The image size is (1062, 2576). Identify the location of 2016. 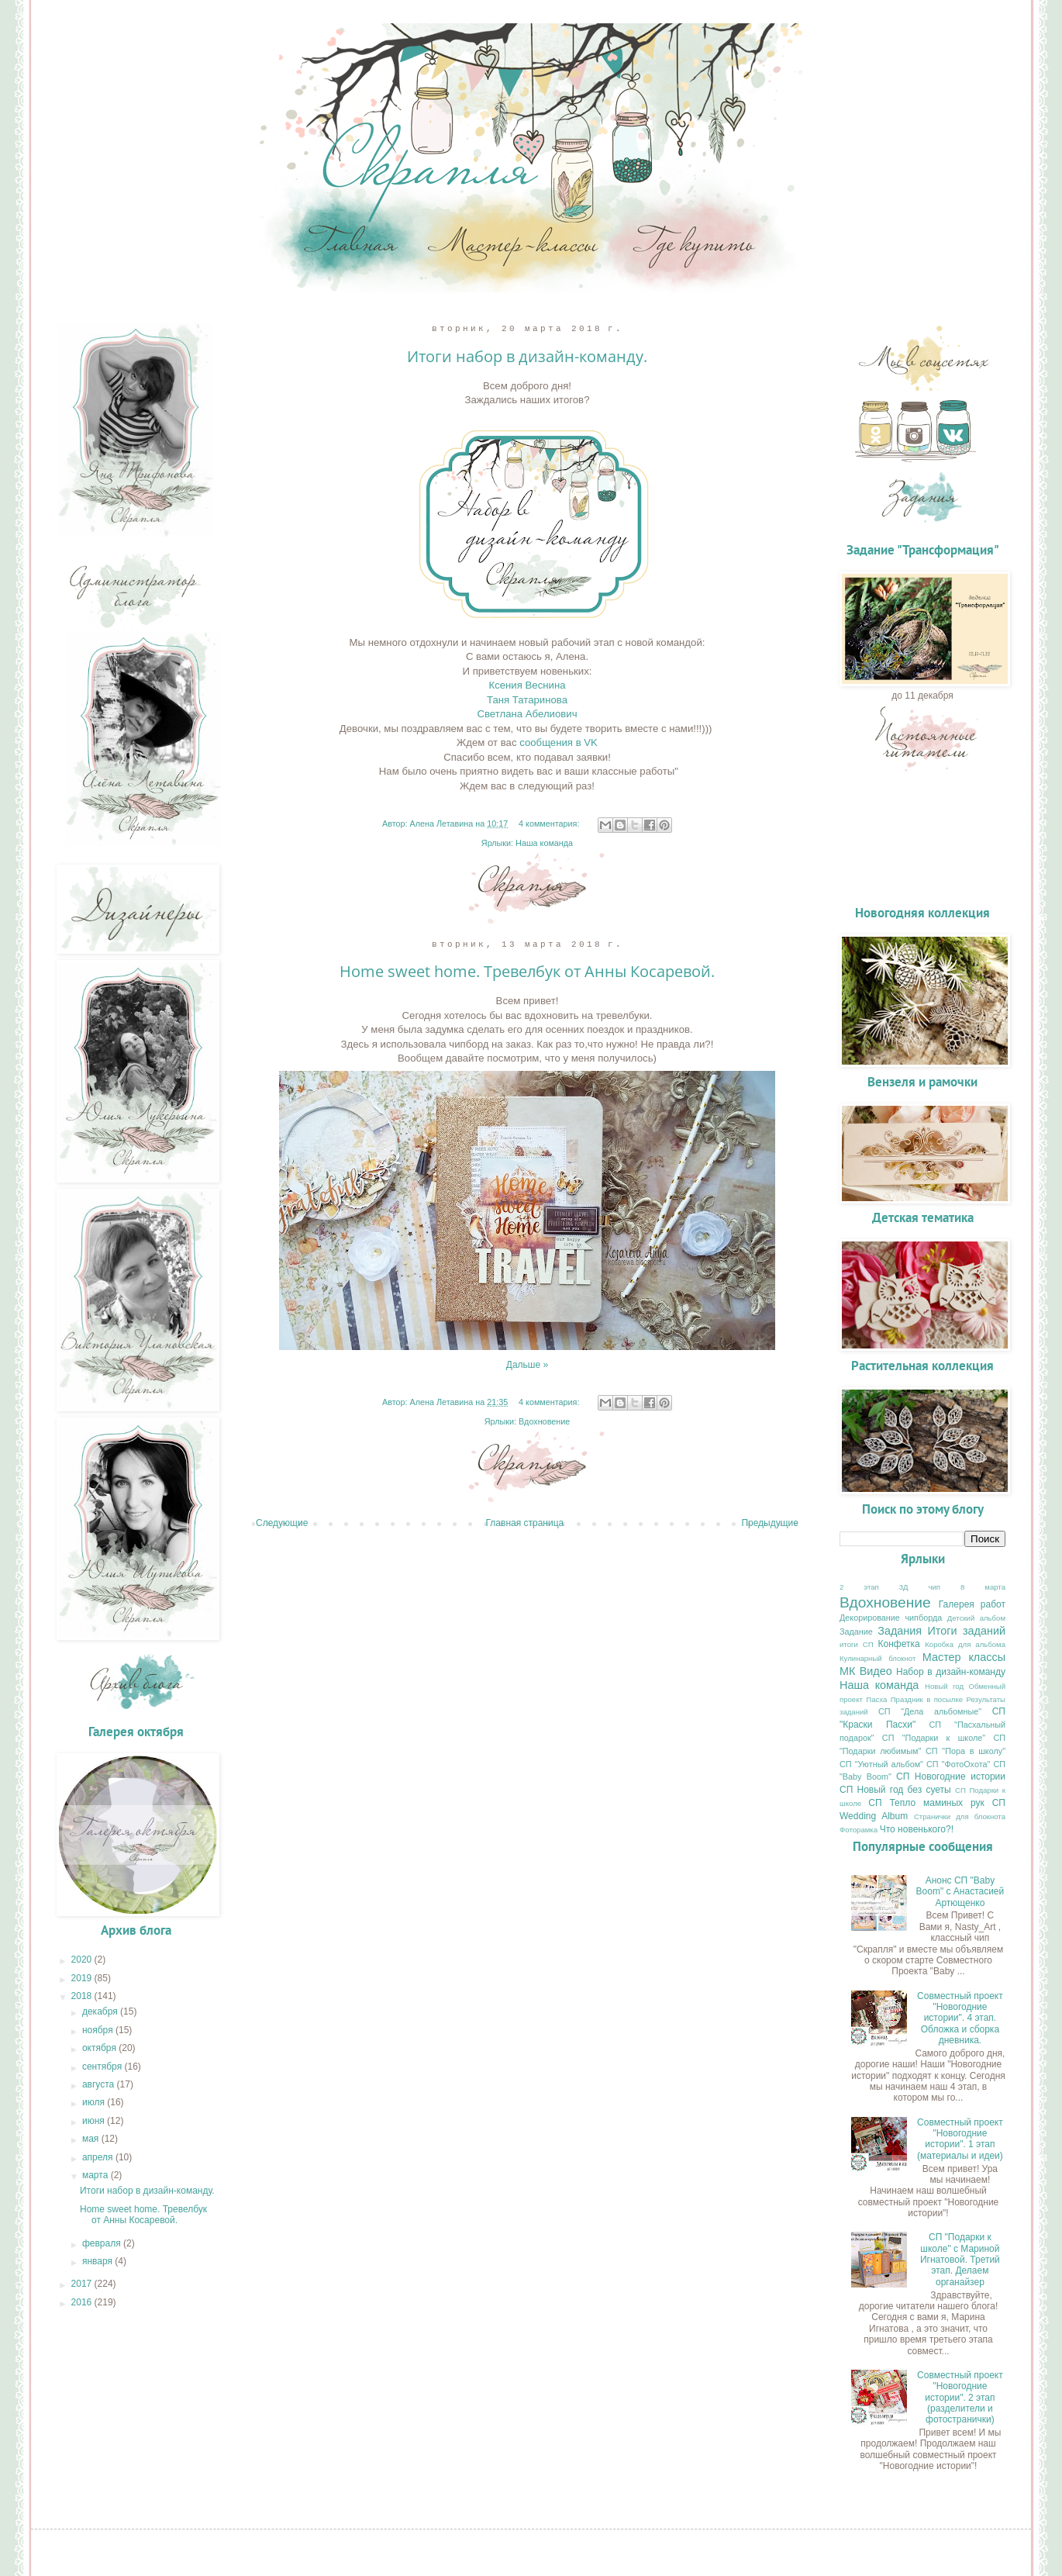
(83, 2302).